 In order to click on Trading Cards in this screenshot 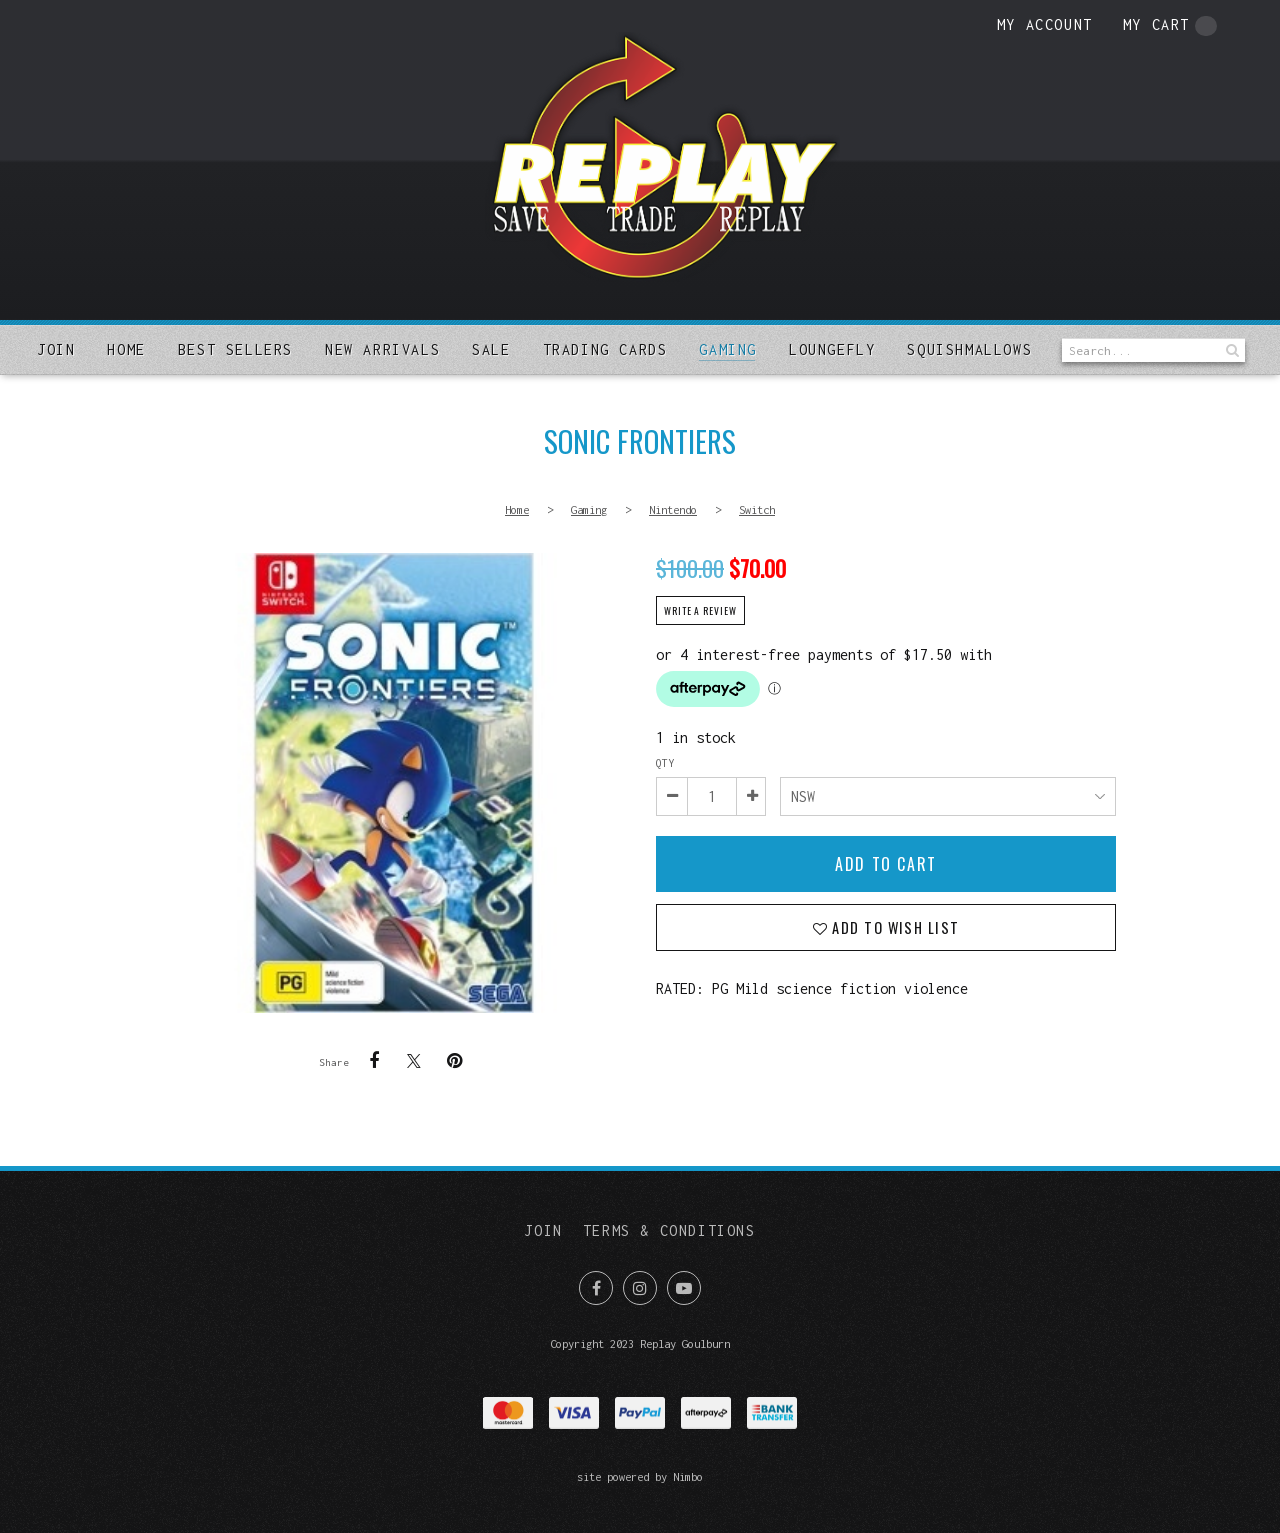, I will do `click(605, 349)`.